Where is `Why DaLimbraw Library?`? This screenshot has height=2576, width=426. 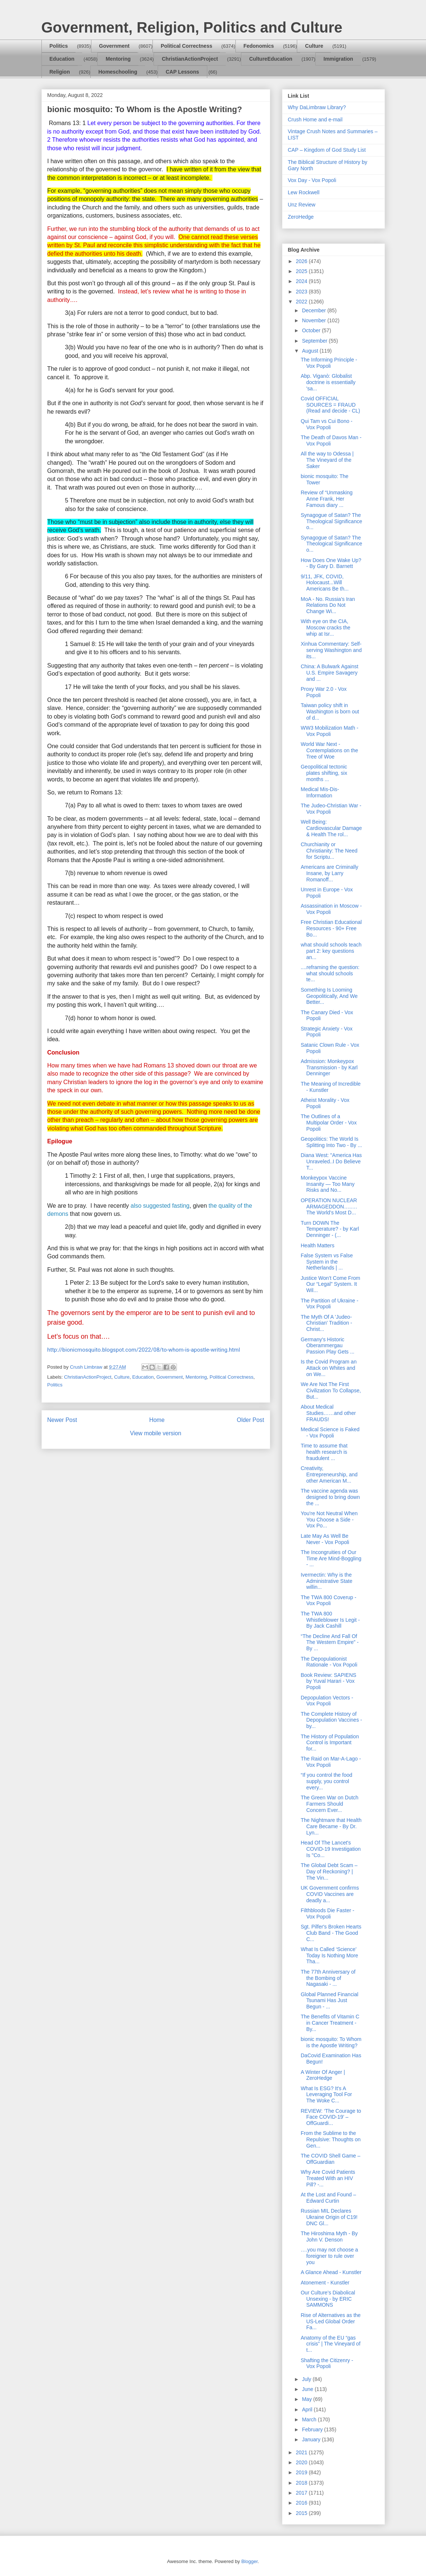 Why DaLimbraw Library? is located at coordinates (317, 107).